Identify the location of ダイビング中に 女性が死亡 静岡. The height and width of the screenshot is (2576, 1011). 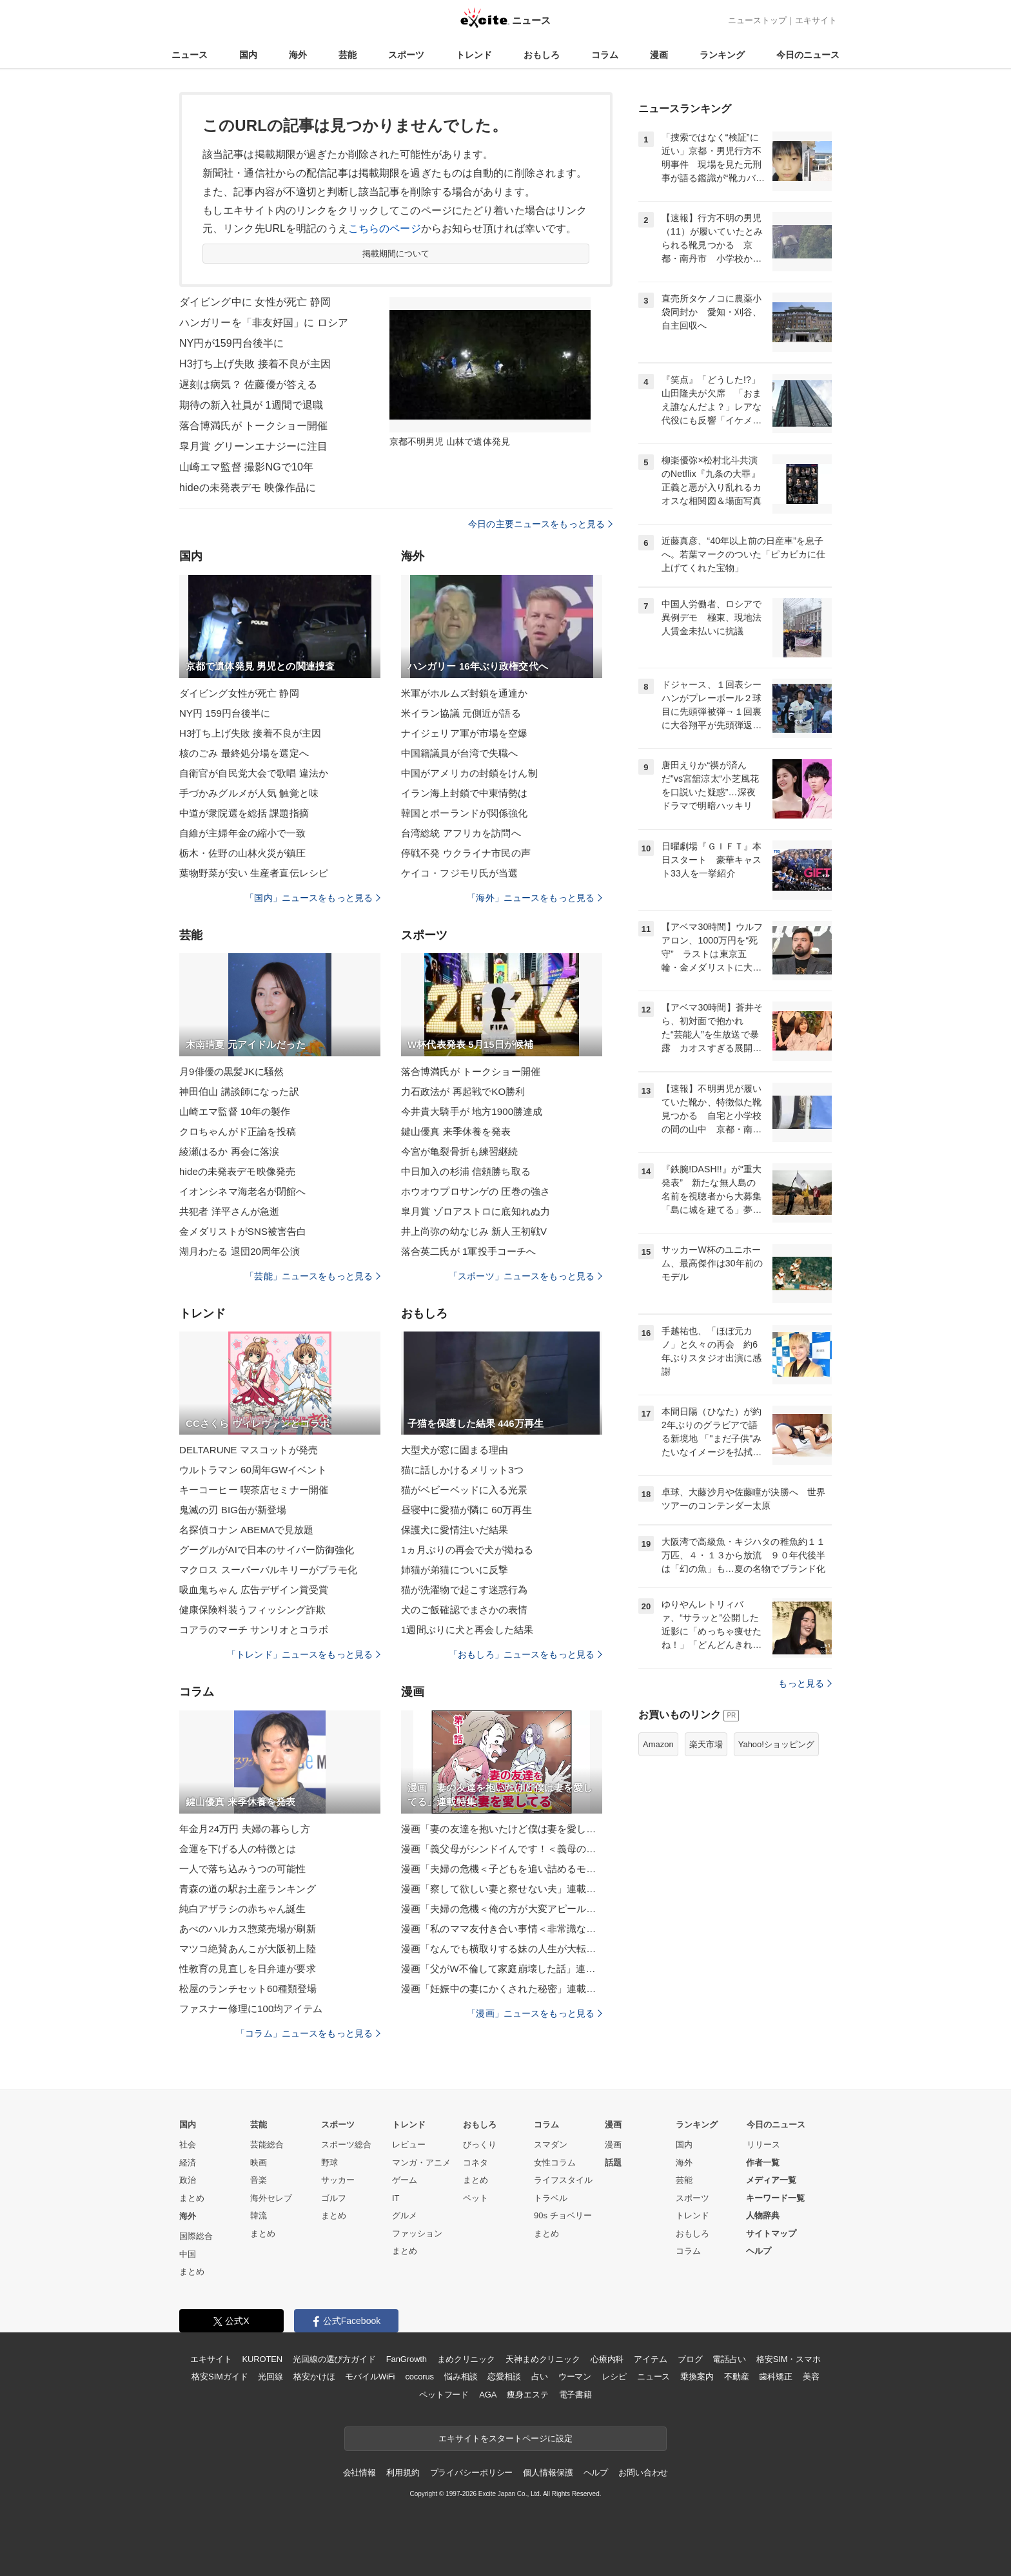
(255, 301).